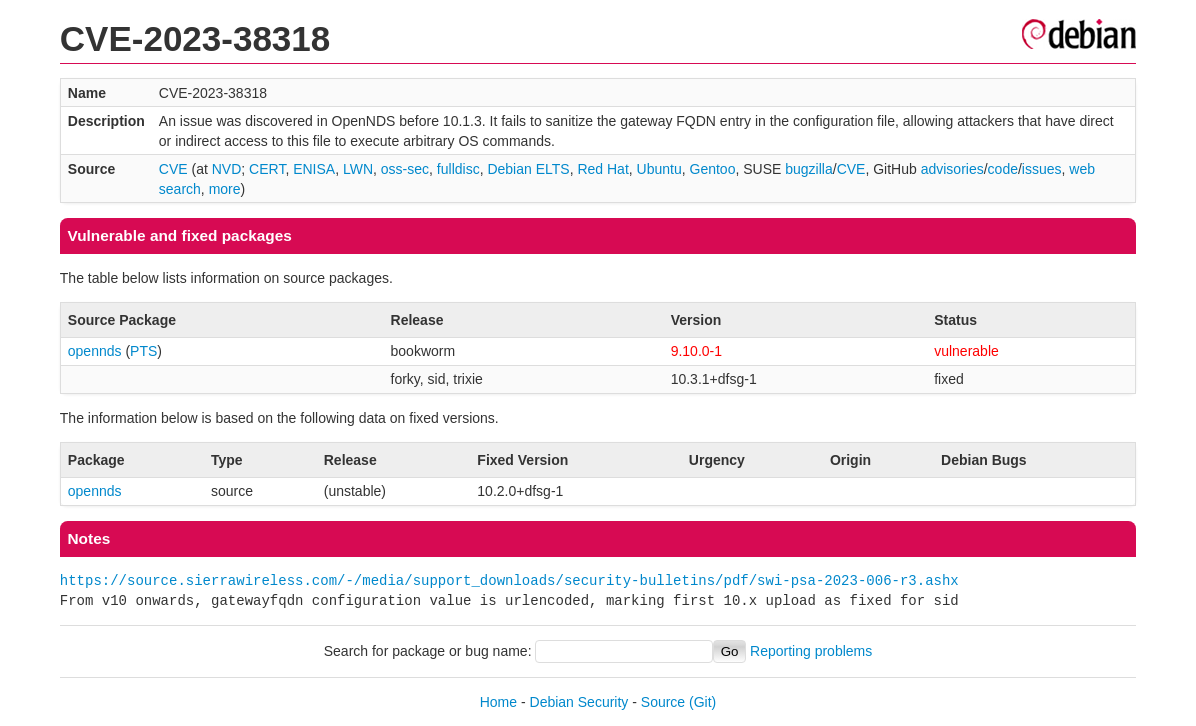  I want to click on https://source.sierrawireless.com/-/media/support_downloads/security-bulletins/pdf/swi-psa-2023-006-r3.ashx, so click(509, 580).